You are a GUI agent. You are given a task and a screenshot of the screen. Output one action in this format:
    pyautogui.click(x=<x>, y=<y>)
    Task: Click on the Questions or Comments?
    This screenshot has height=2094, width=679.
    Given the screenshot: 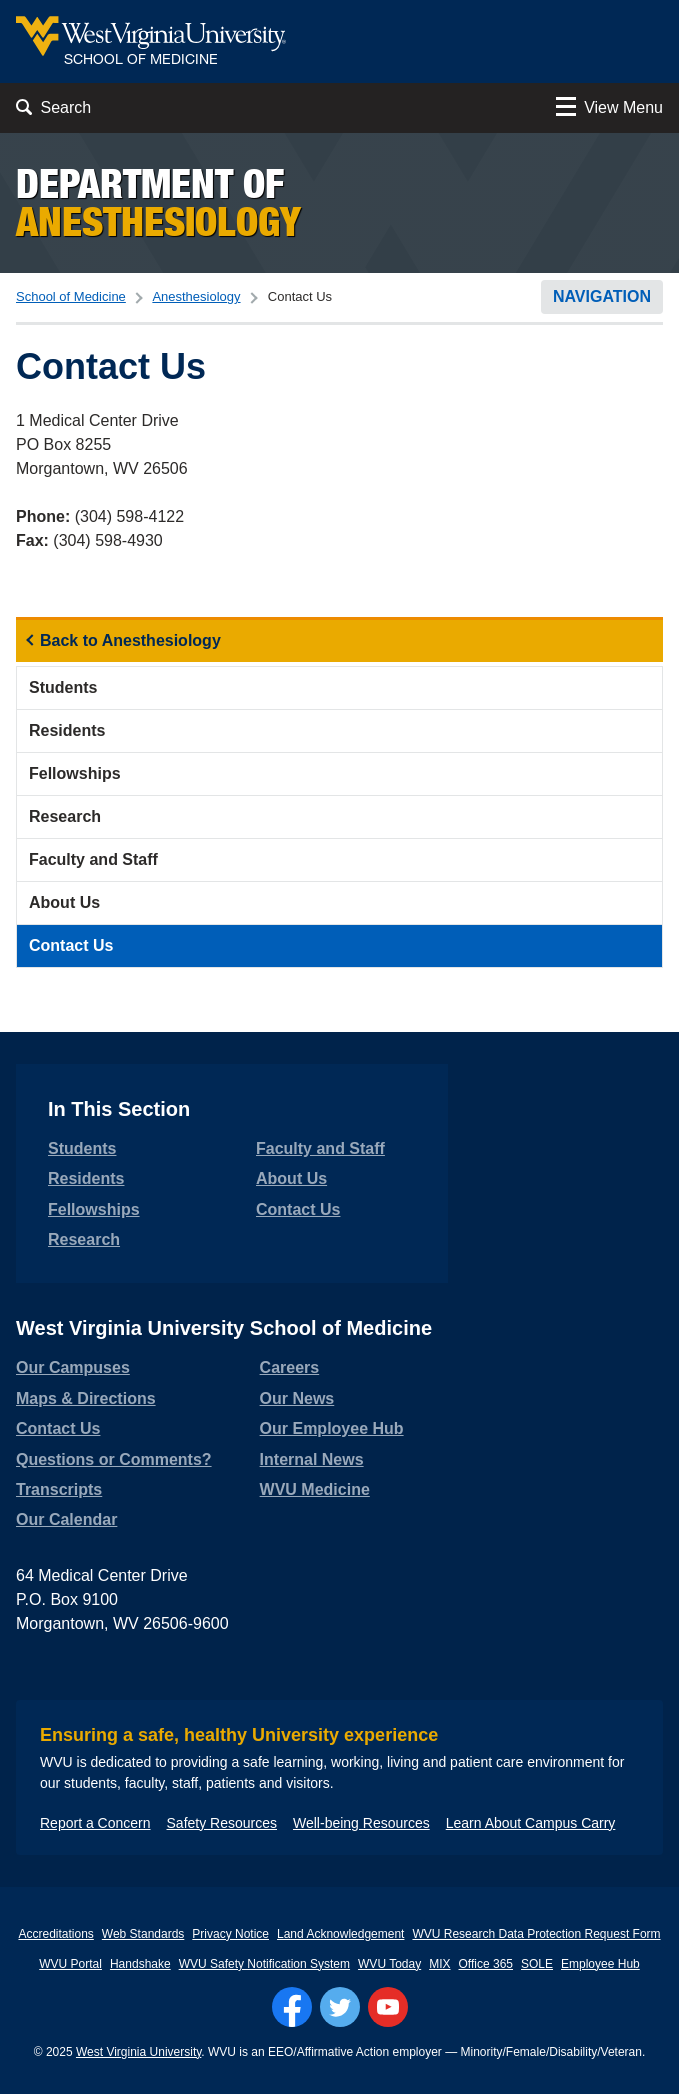 What is the action you would take?
    pyautogui.click(x=114, y=1459)
    